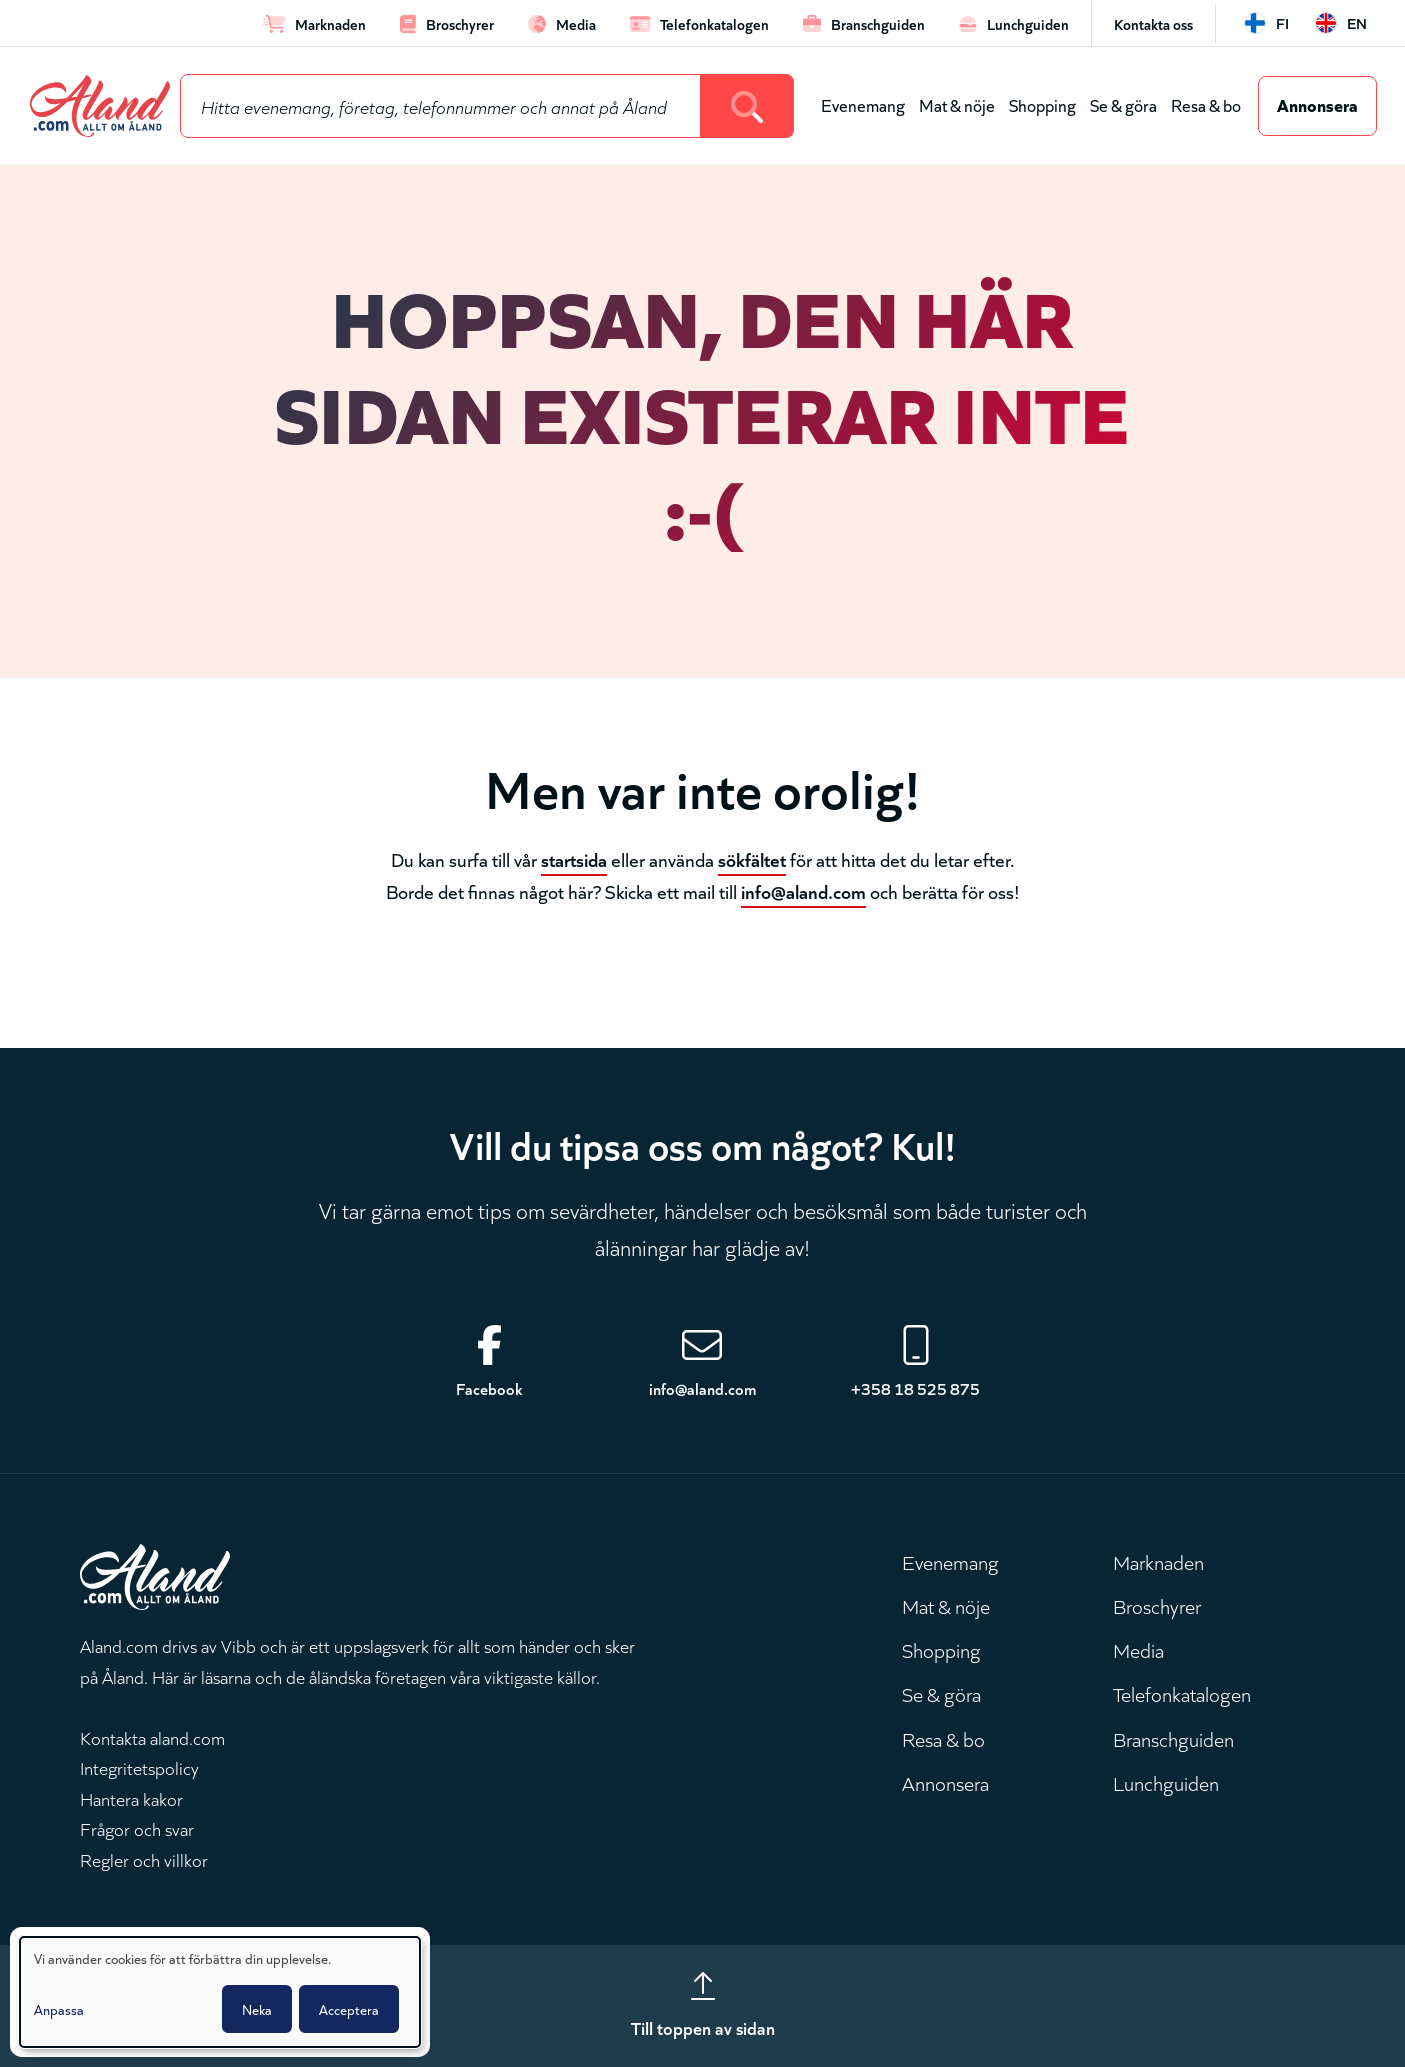 This screenshot has width=1405, height=2067. What do you see at coordinates (957, 104) in the screenshot?
I see `Mat & nöje` at bounding box center [957, 104].